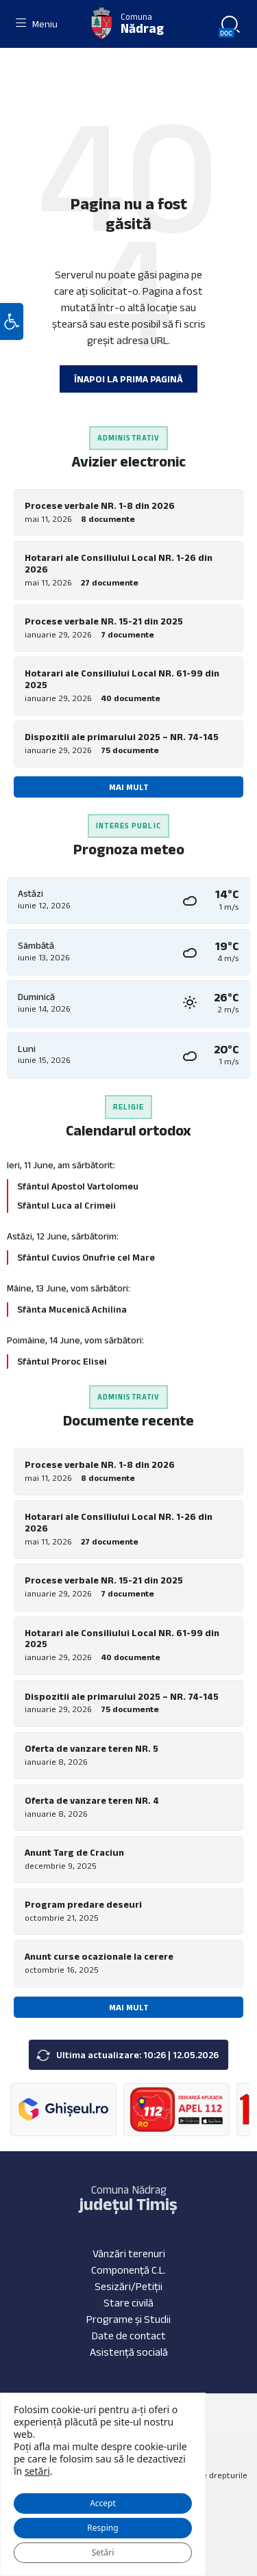 The height and width of the screenshot is (2576, 257). Describe the element at coordinates (11, 321) in the screenshot. I see `[button]` at that location.